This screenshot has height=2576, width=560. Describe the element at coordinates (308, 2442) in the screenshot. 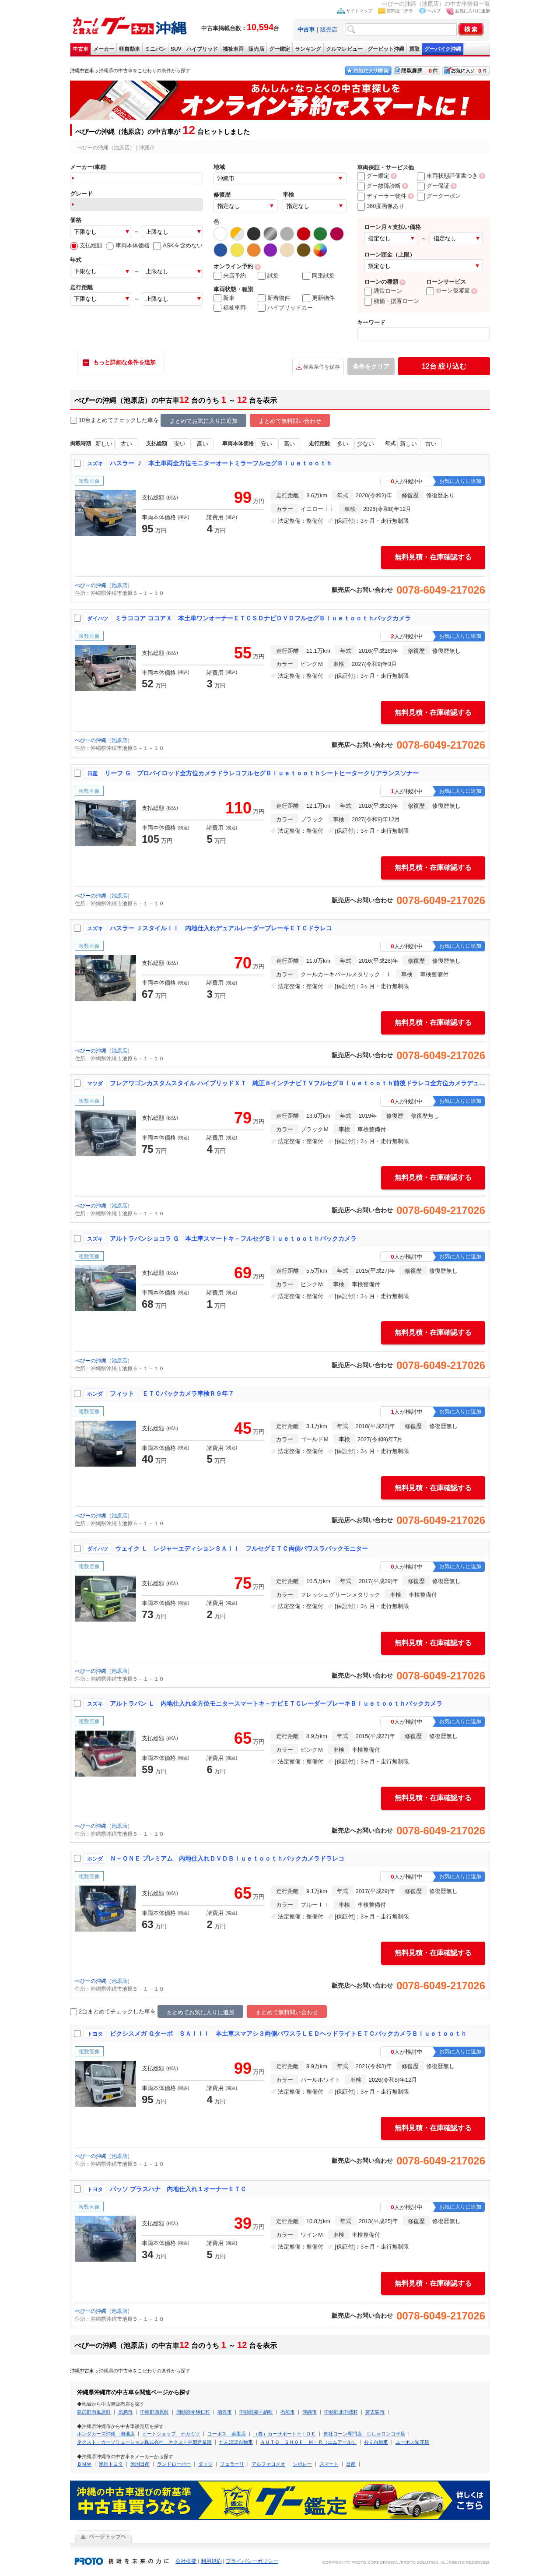

I see `ＡＵＴＯ ＳＨＯＰ Ｍ・Ｒ（エムアール）` at that location.